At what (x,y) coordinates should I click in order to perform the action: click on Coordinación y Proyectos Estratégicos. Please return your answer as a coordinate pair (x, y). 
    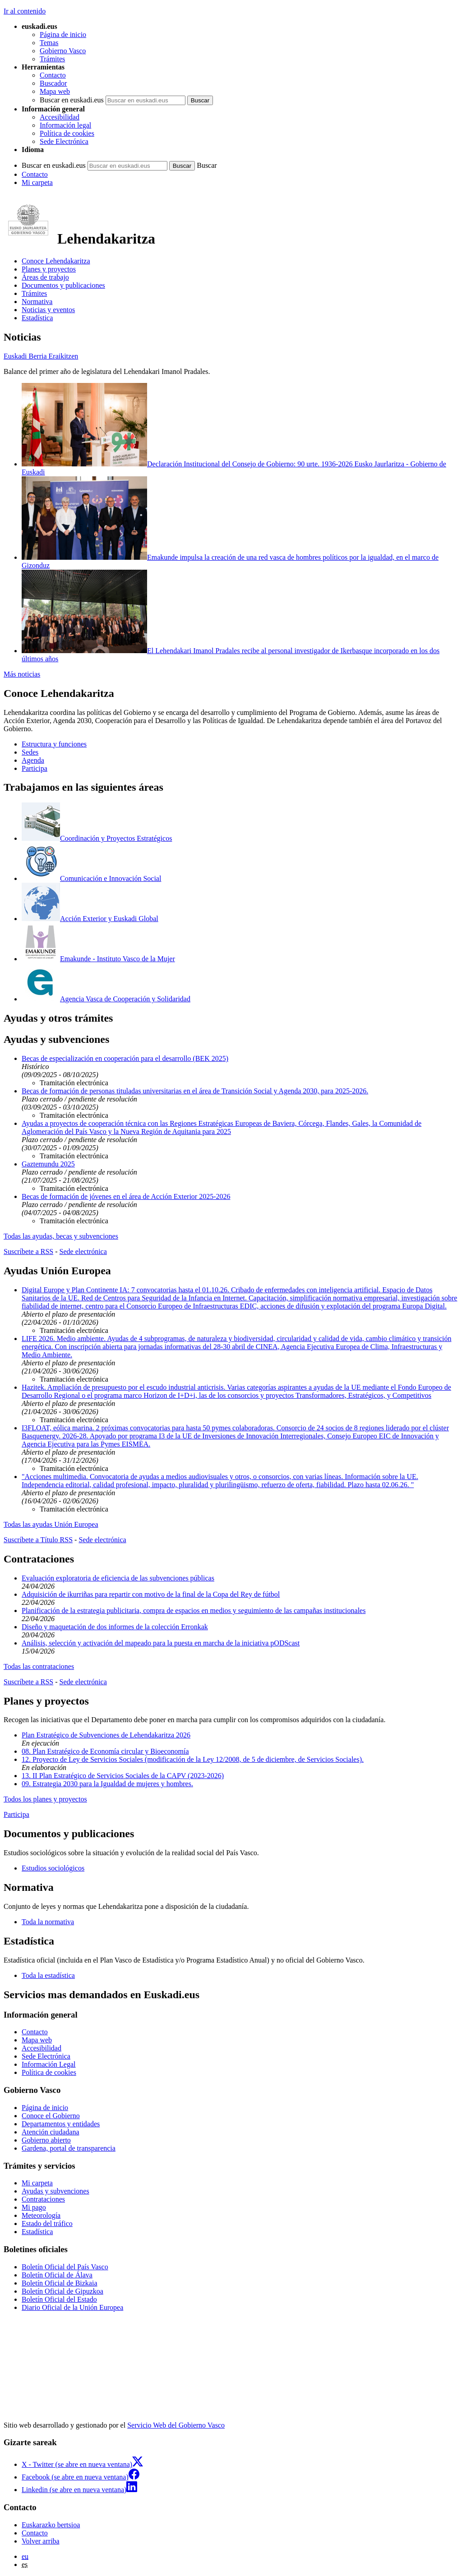
    Looking at the image, I should click on (97, 838).